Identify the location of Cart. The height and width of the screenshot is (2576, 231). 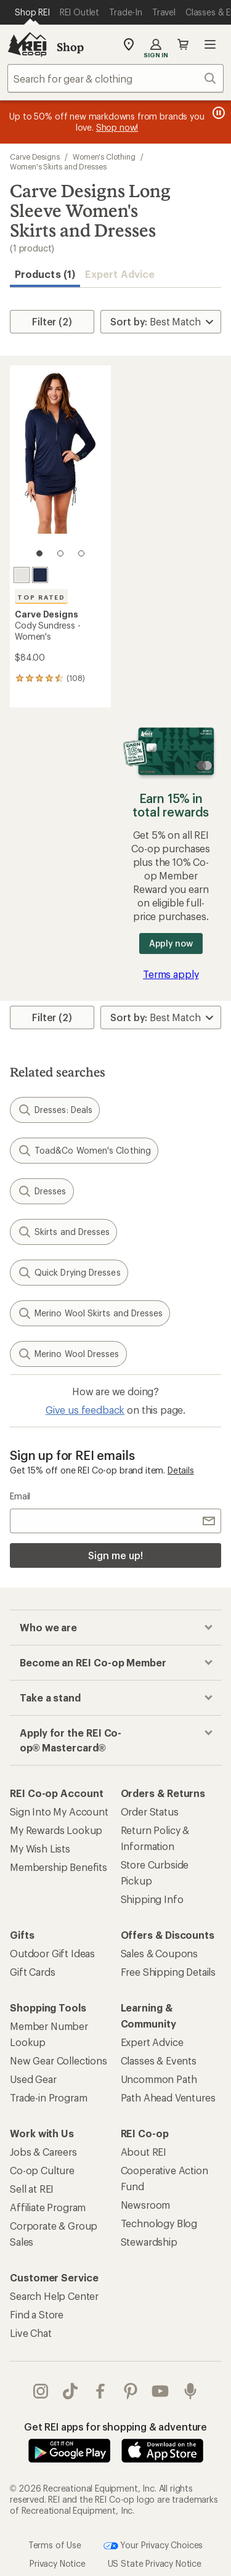
(183, 44).